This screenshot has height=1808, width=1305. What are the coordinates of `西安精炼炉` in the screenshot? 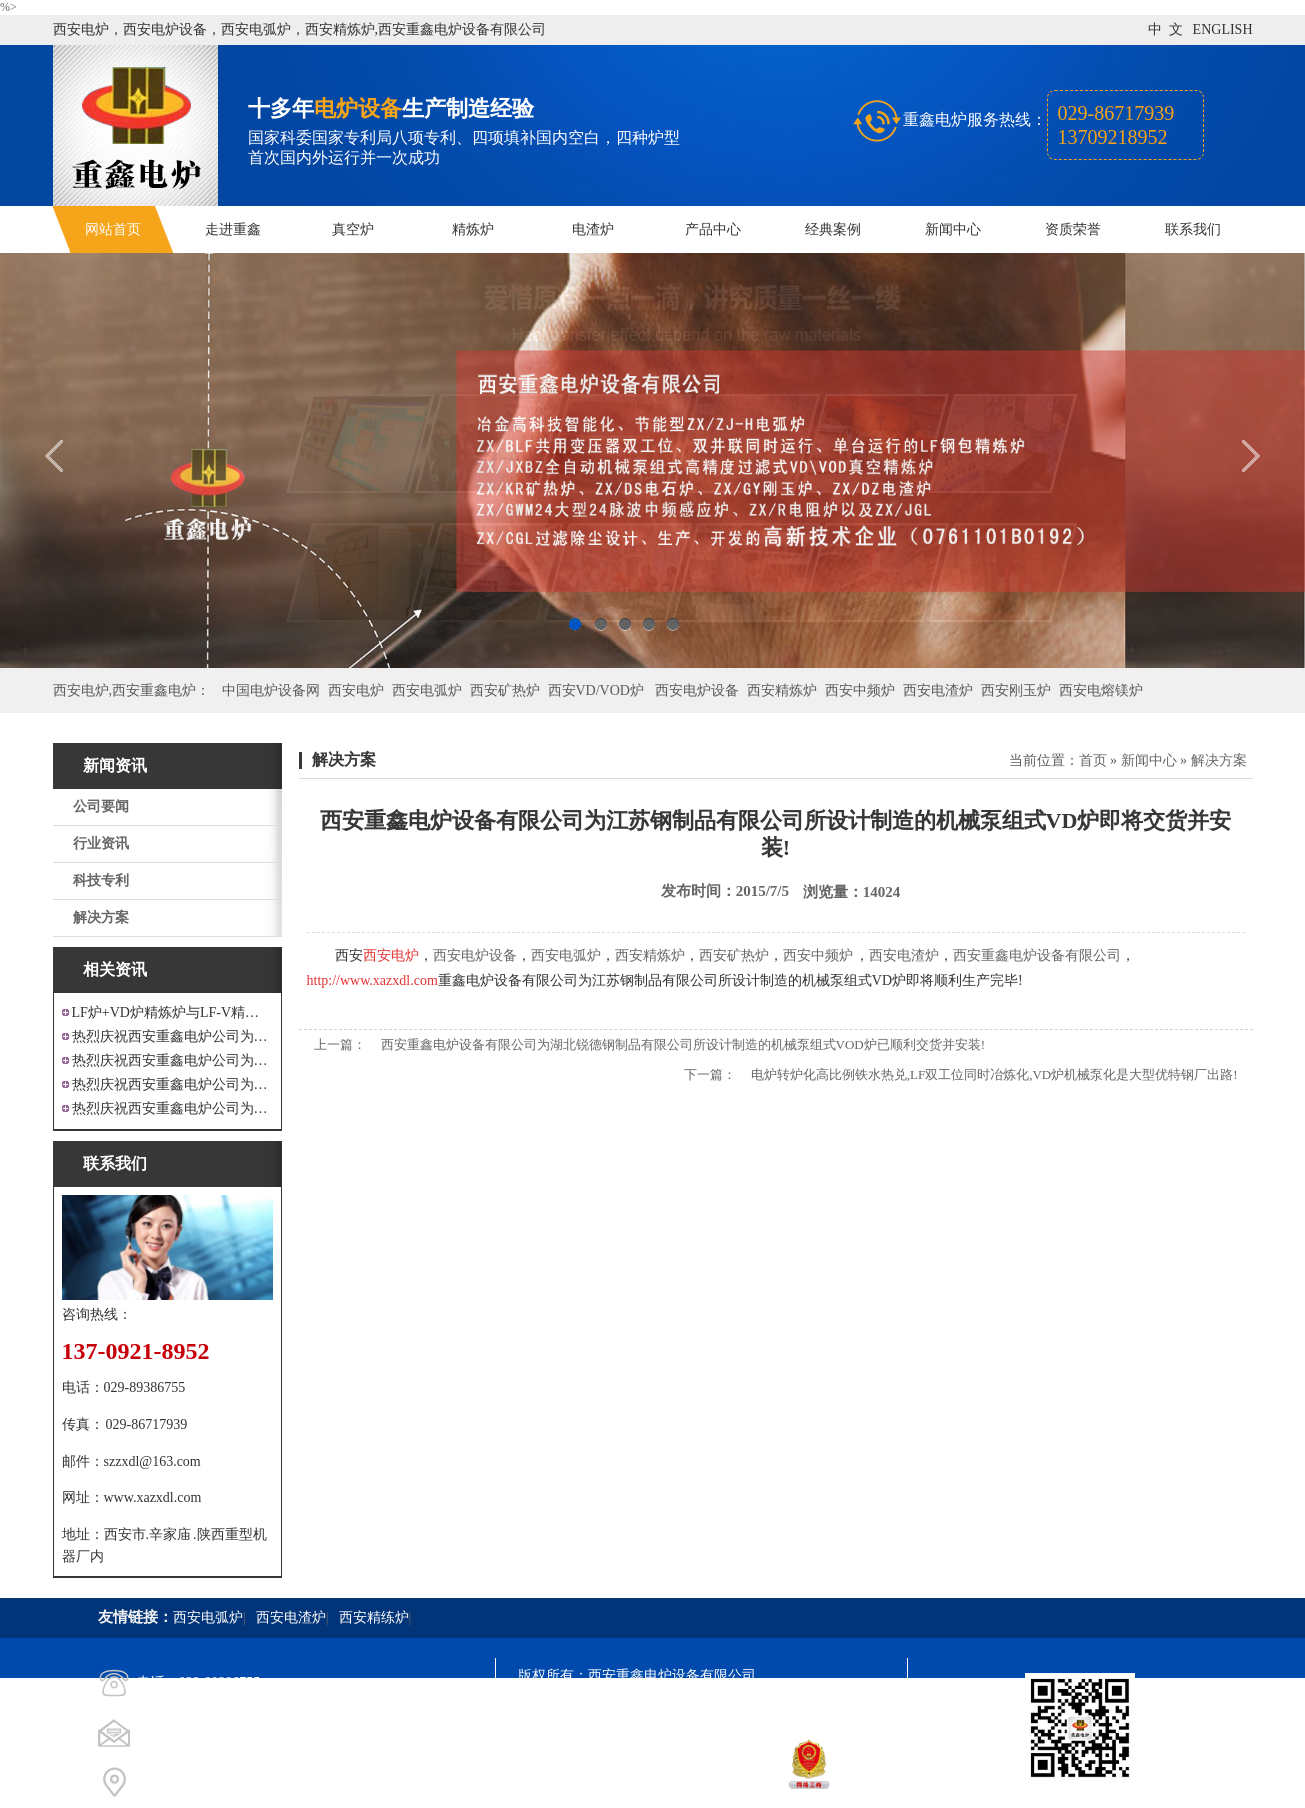 It's located at (782, 690).